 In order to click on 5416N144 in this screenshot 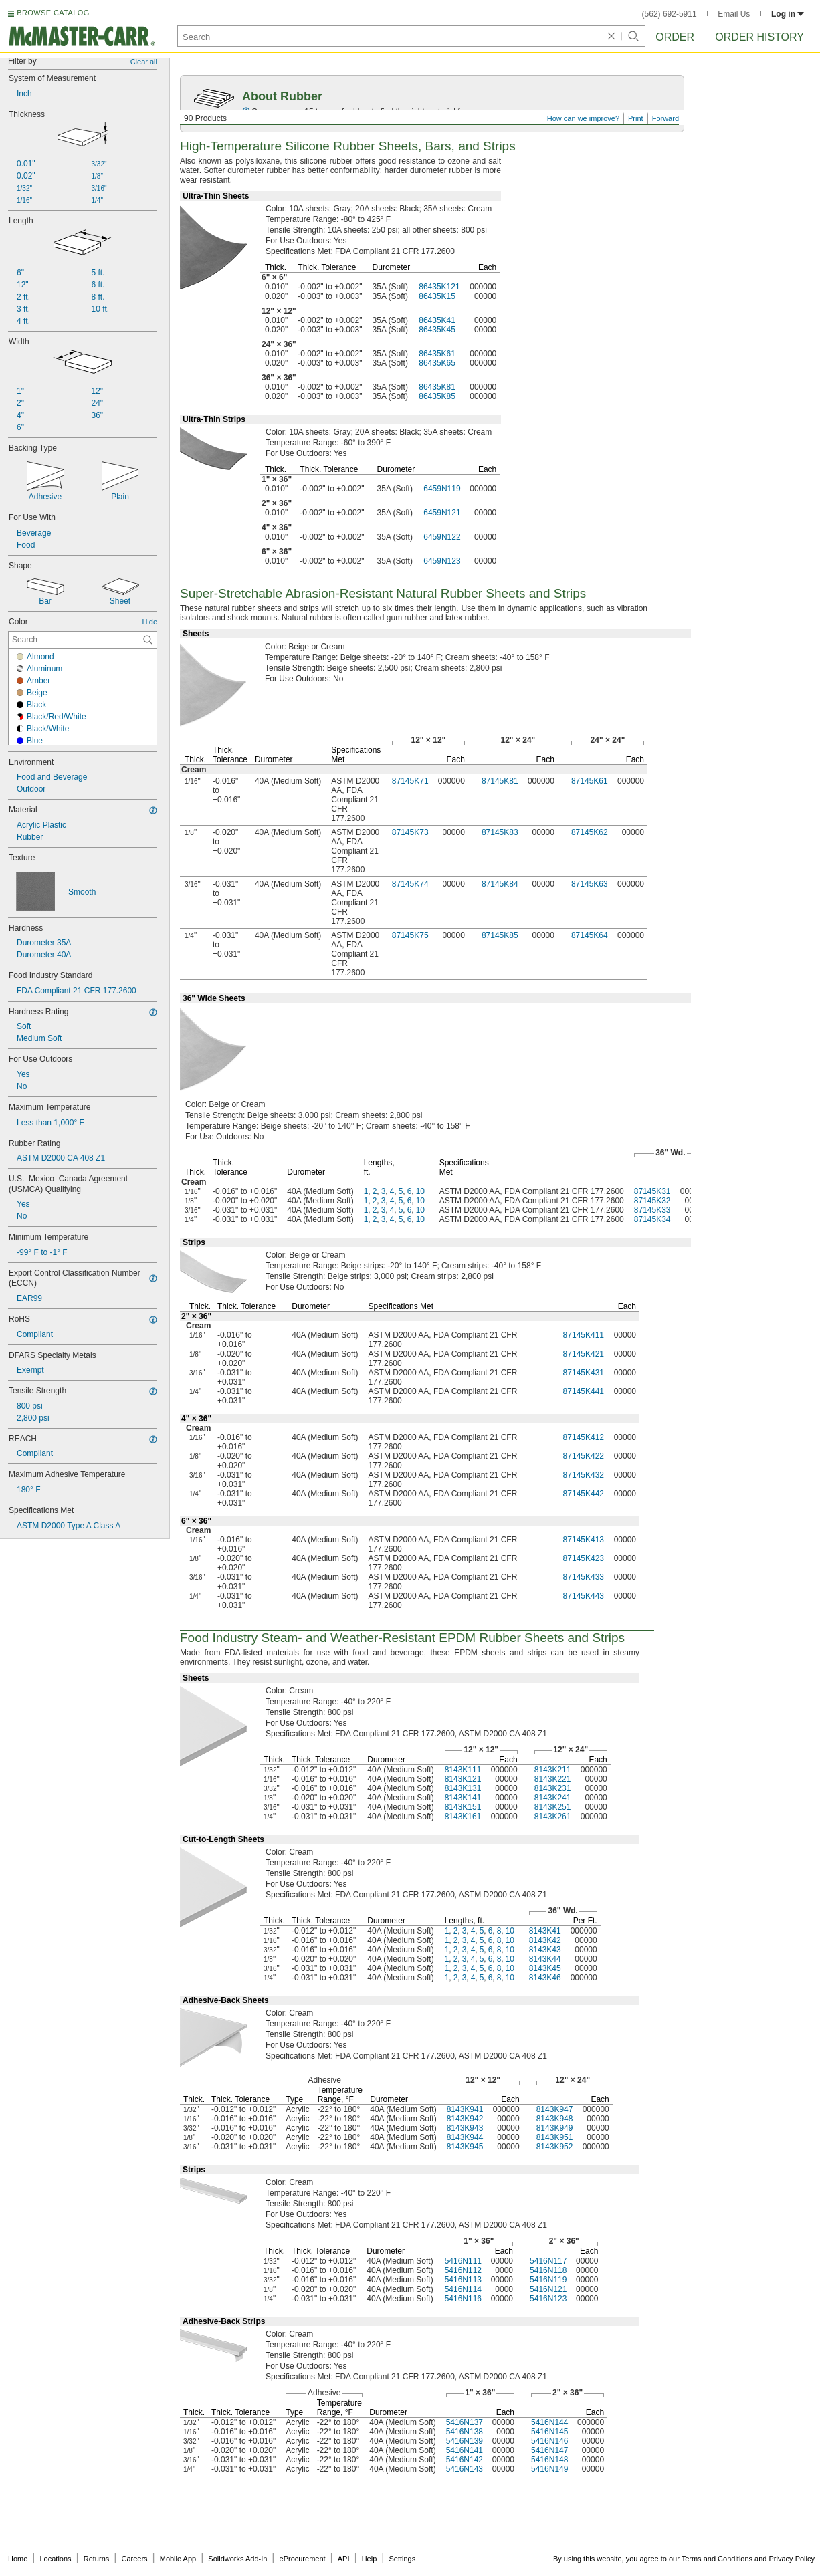, I will do `click(549, 2422)`.